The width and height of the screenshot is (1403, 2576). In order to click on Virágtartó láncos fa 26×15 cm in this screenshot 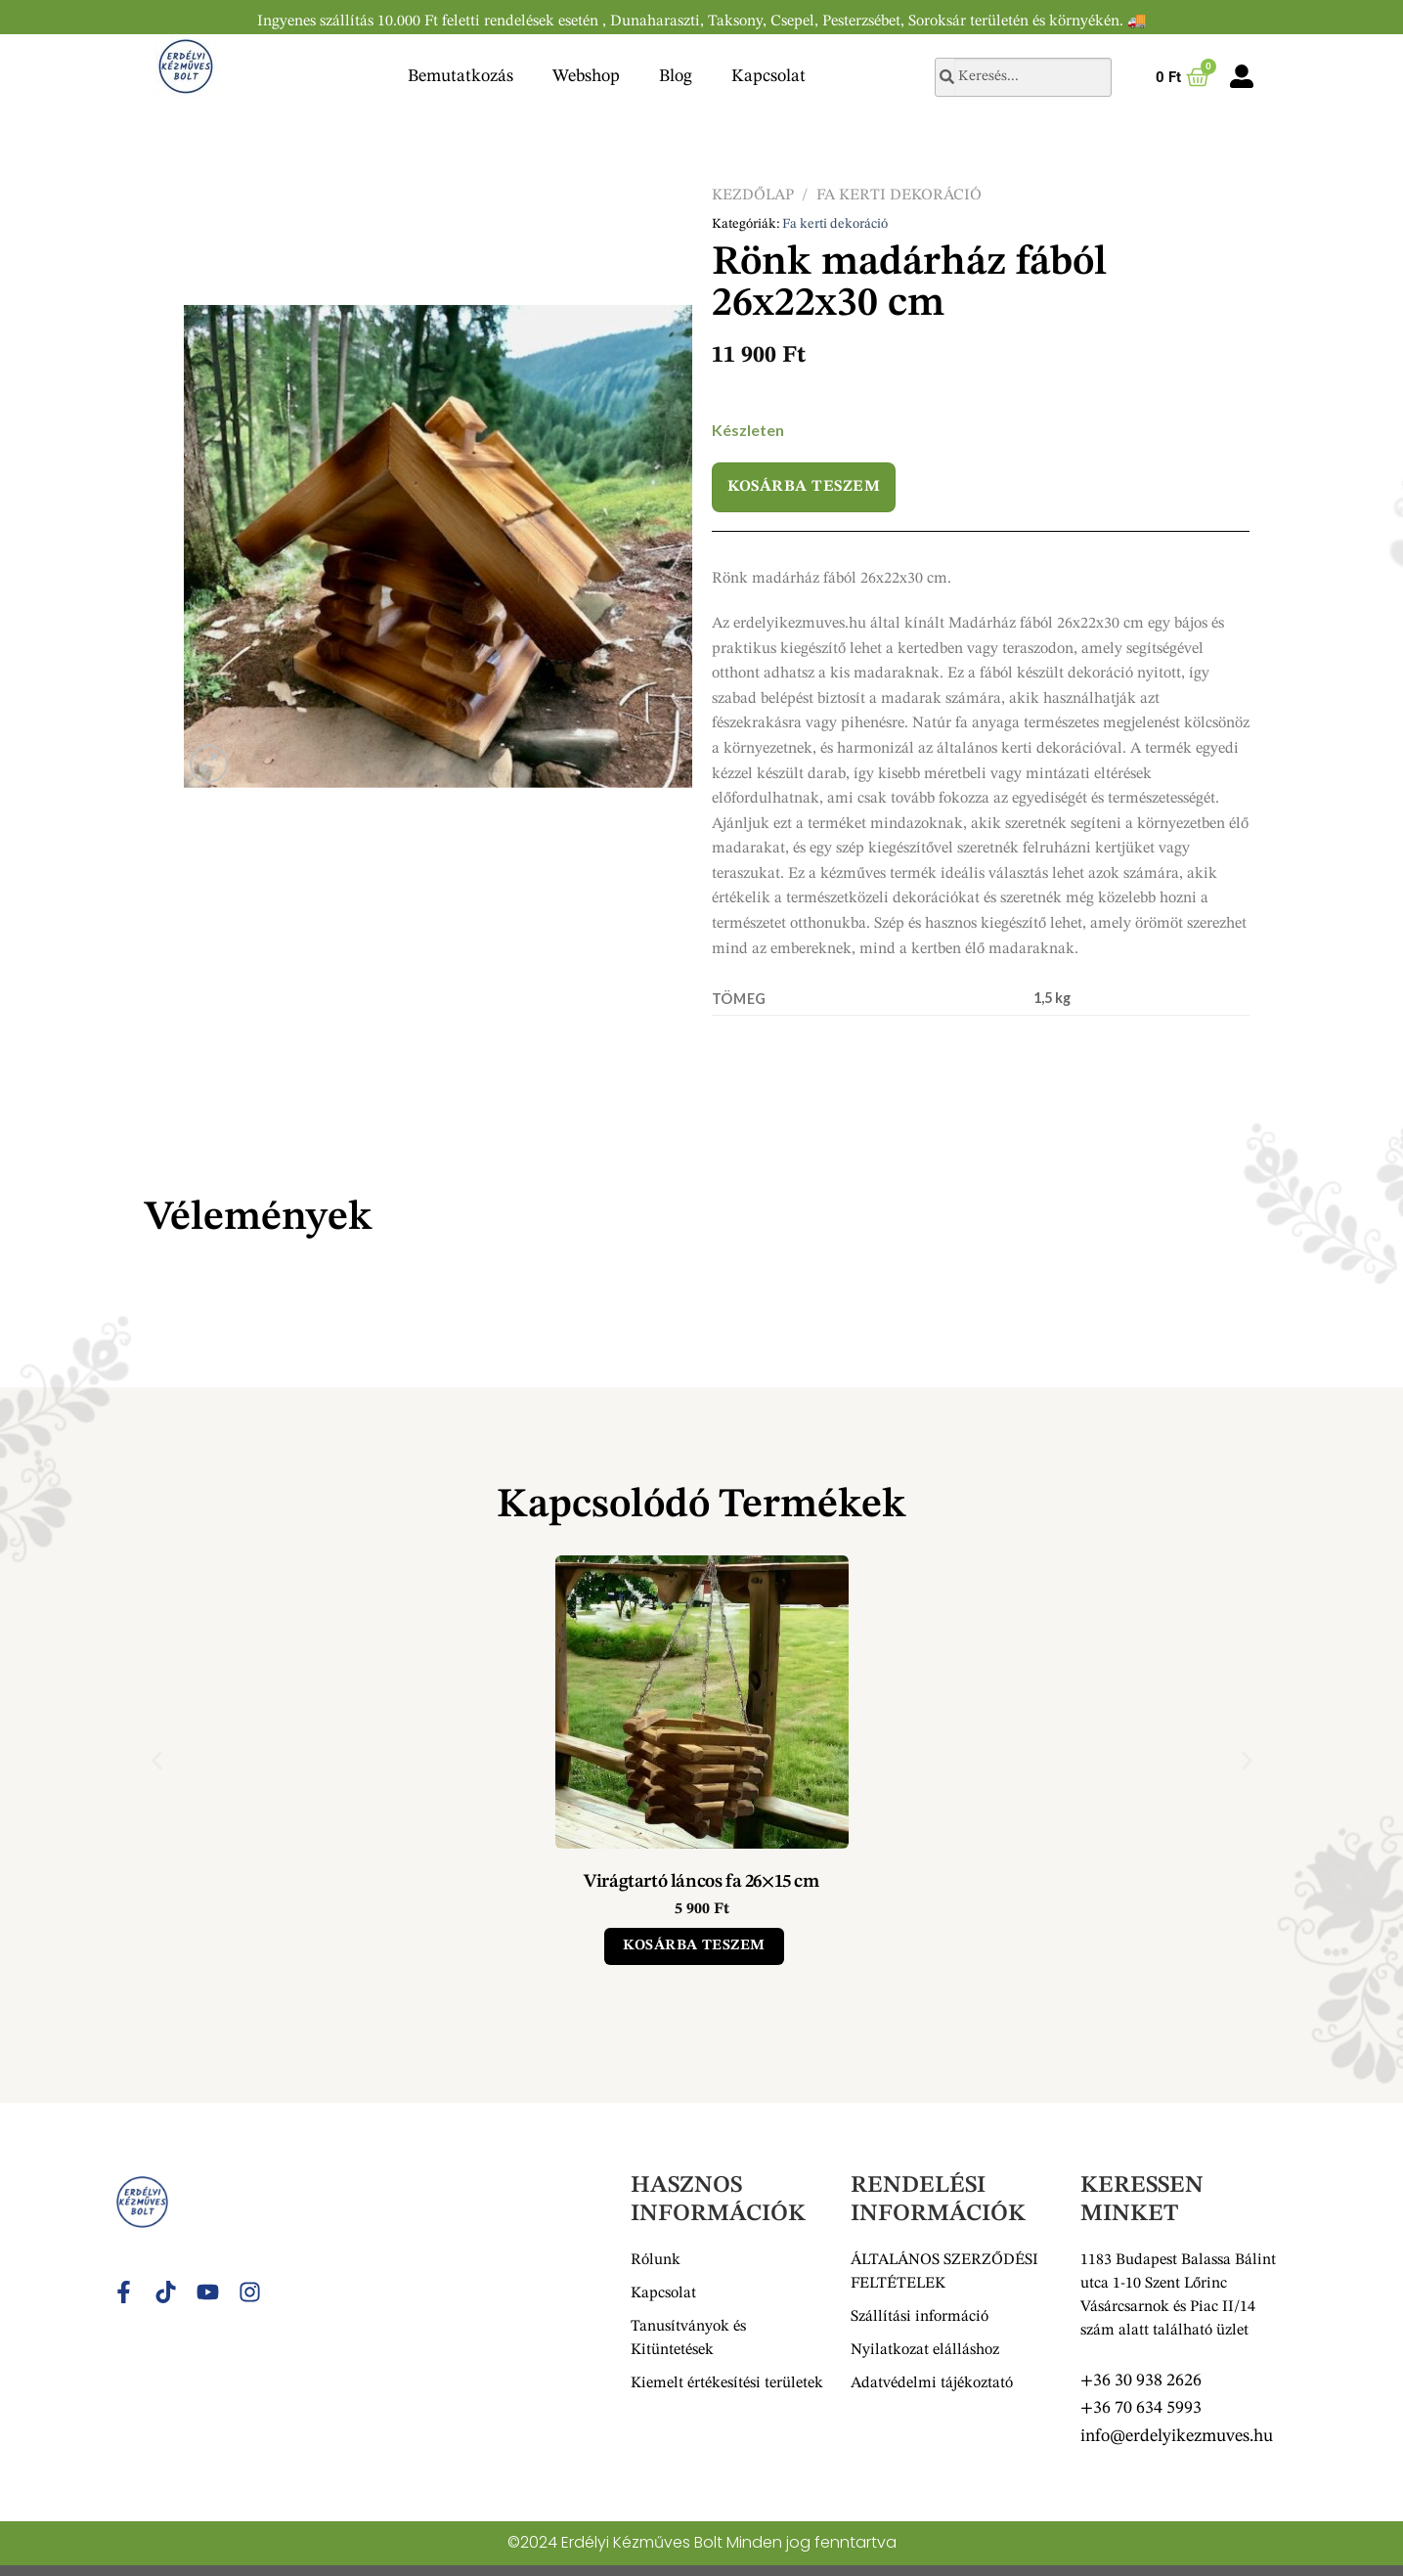, I will do `click(701, 1882)`.